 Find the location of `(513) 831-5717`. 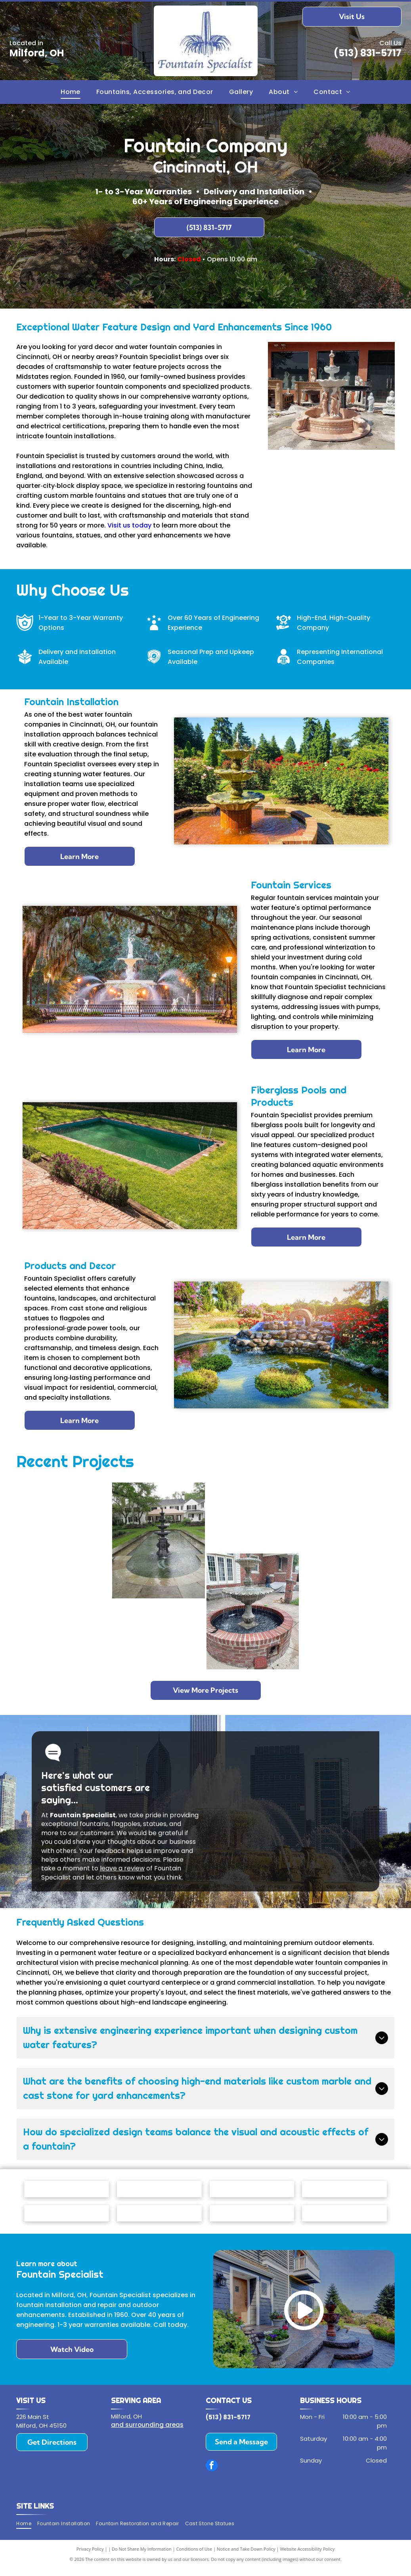

(513) 831-5717 is located at coordinates (367, 52).